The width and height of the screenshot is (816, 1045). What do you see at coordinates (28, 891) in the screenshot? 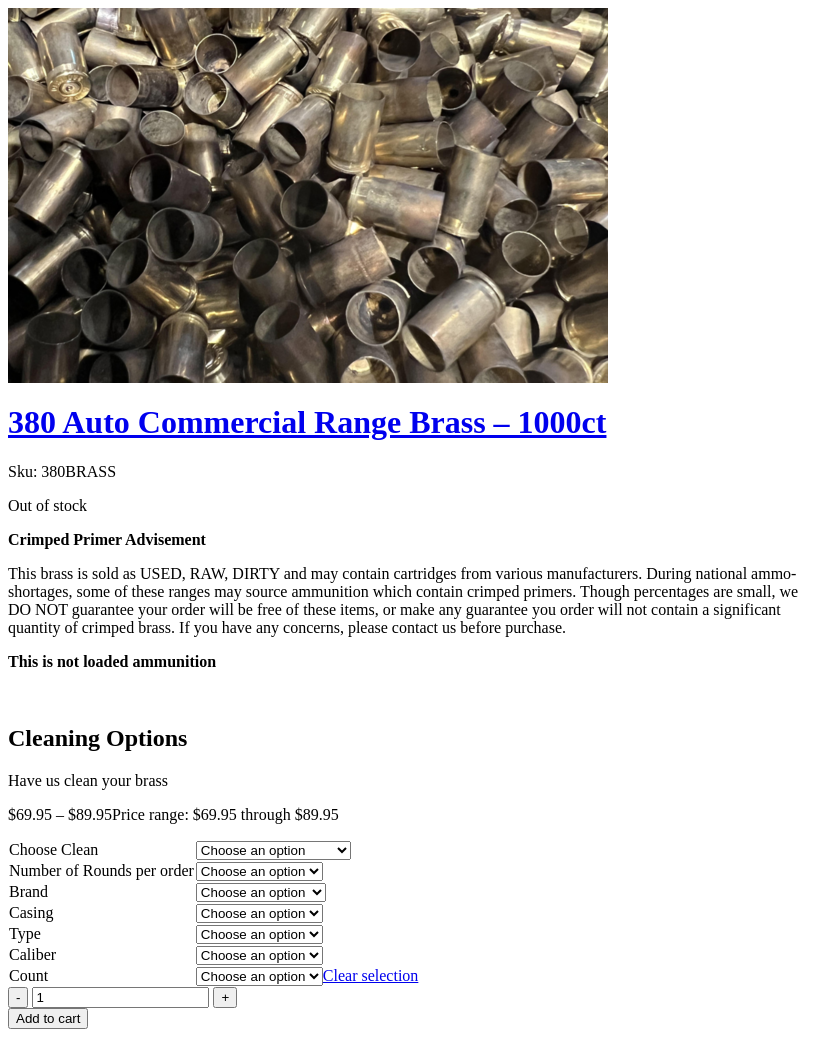
I see `Brand` at bounding box center [28, 891].